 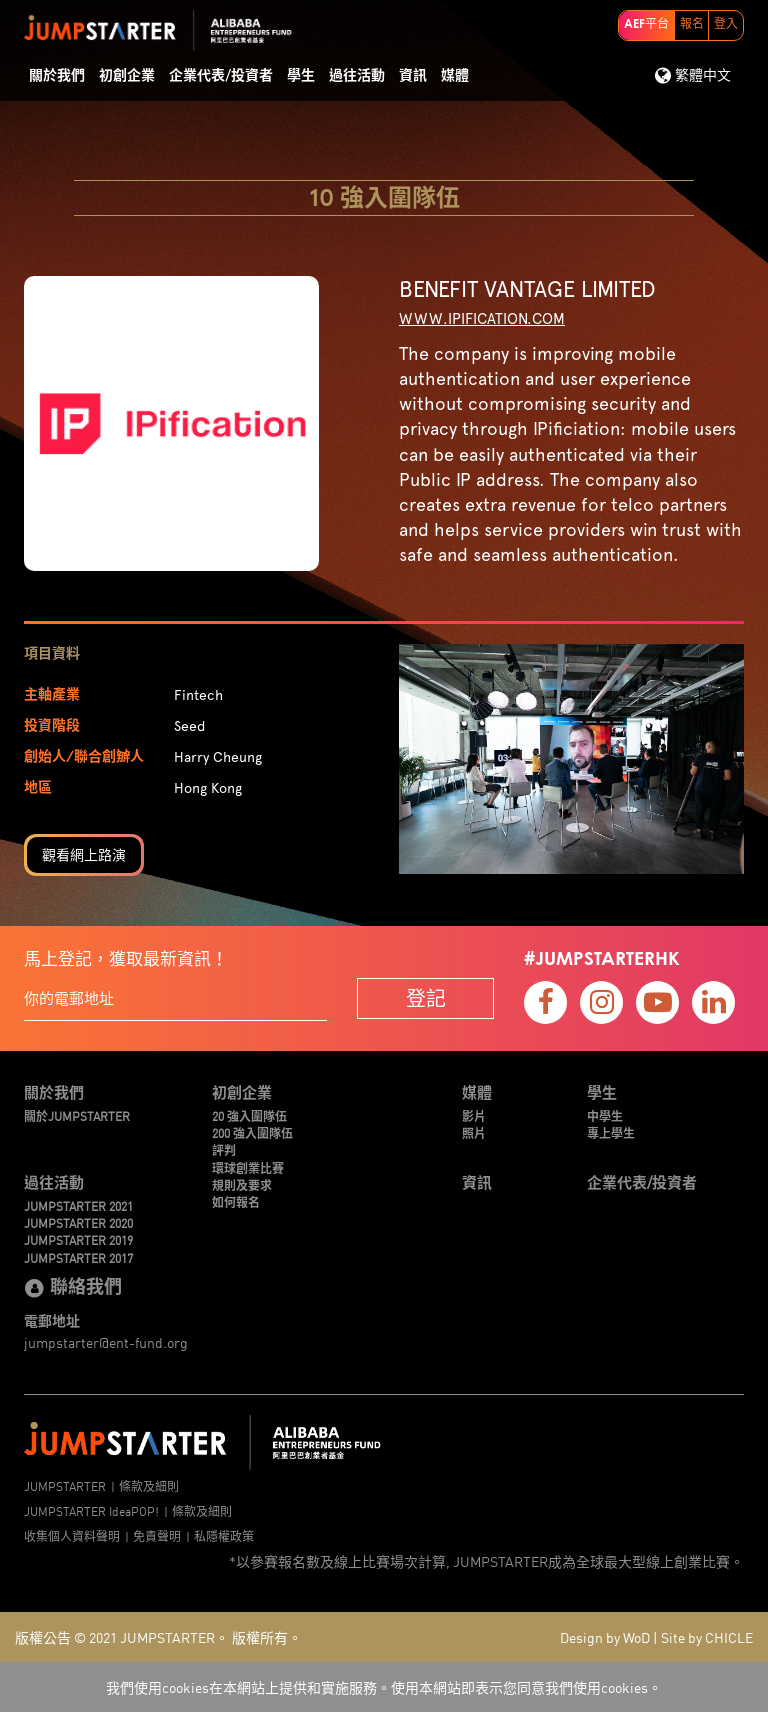 What do you see at coordinates (605, 1637) in the screenshot?
I see `Design by WoD` at bounding box center [605, 1637].